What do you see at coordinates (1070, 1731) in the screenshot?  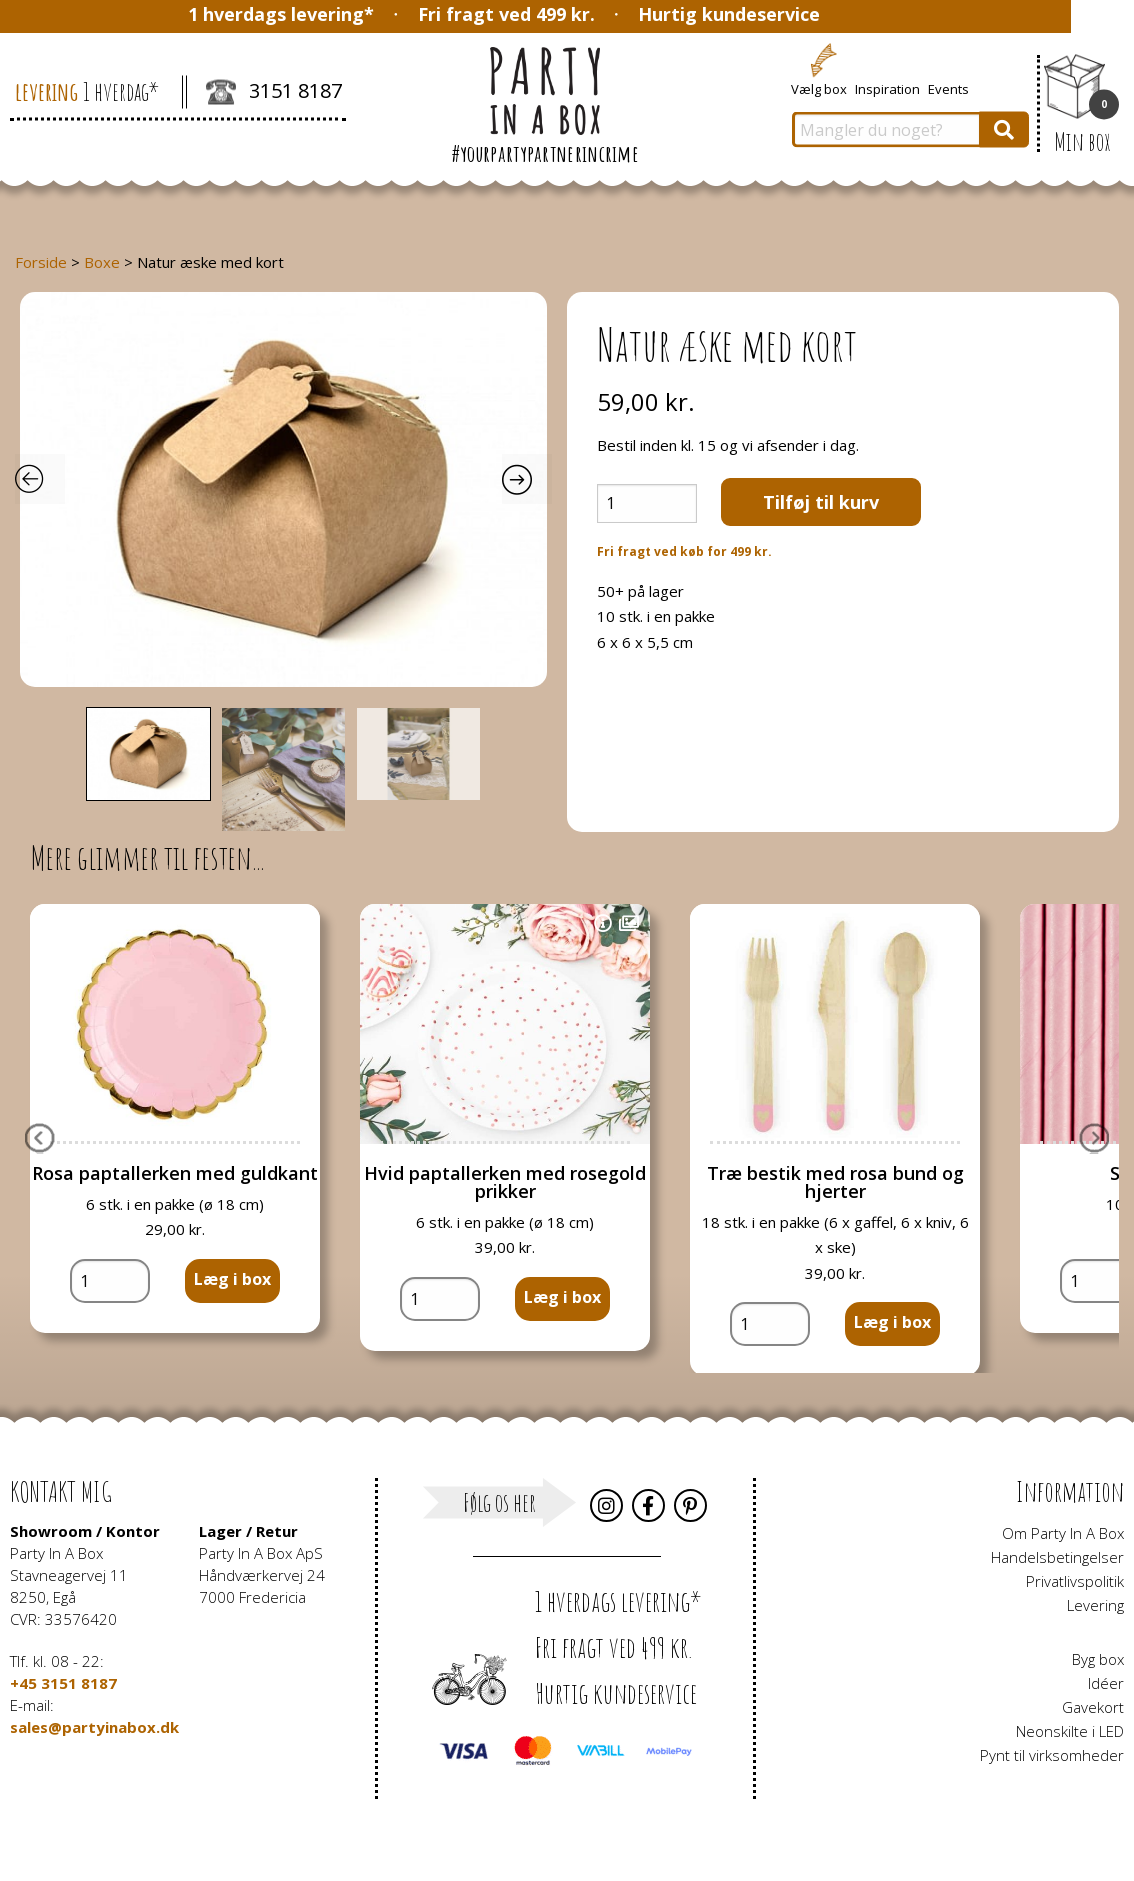 I see `Neonskilte i LED` at bounding box center [1070, 1731].